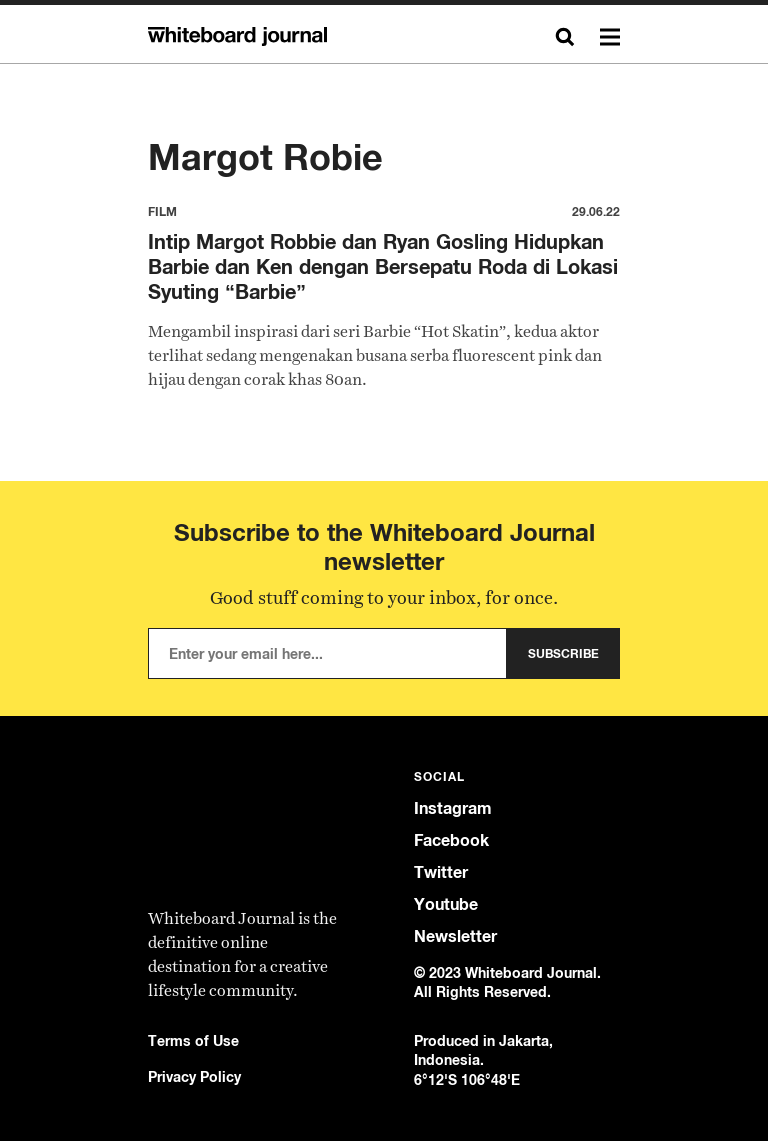 The image size is (768, 1141). Describe the element at coordinates (455, 936) in the screenshot. I see `Newsletter` at that location.